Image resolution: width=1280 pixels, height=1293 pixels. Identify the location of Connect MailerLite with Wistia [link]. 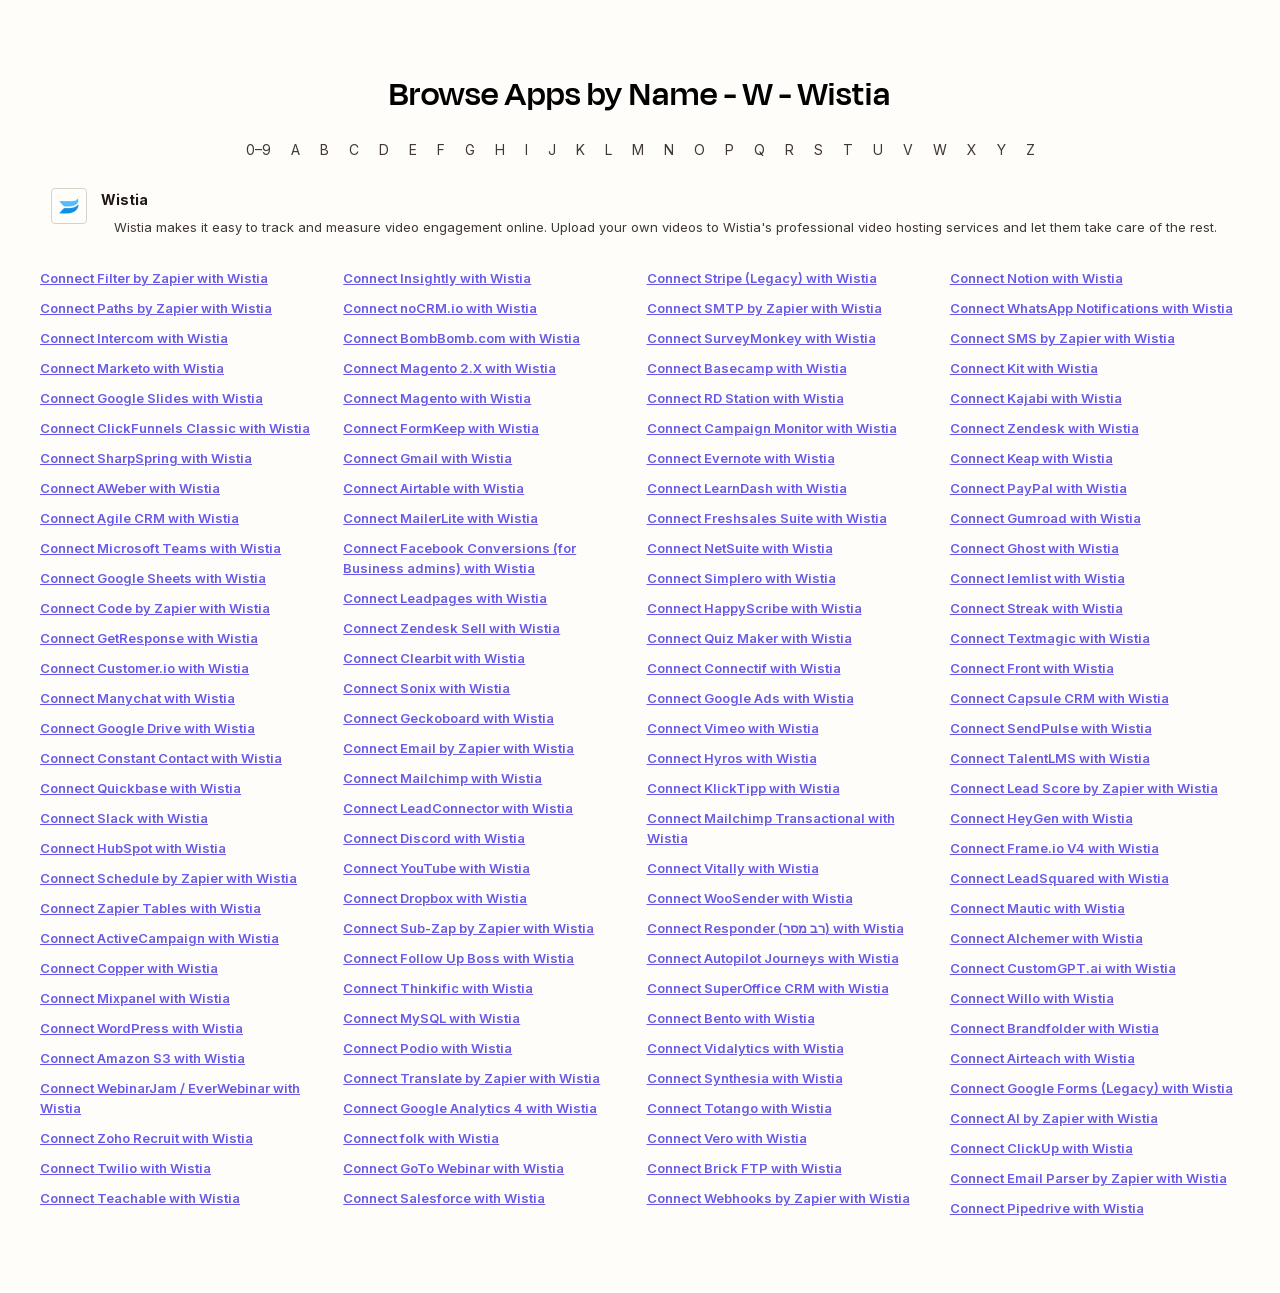
(440, 518).